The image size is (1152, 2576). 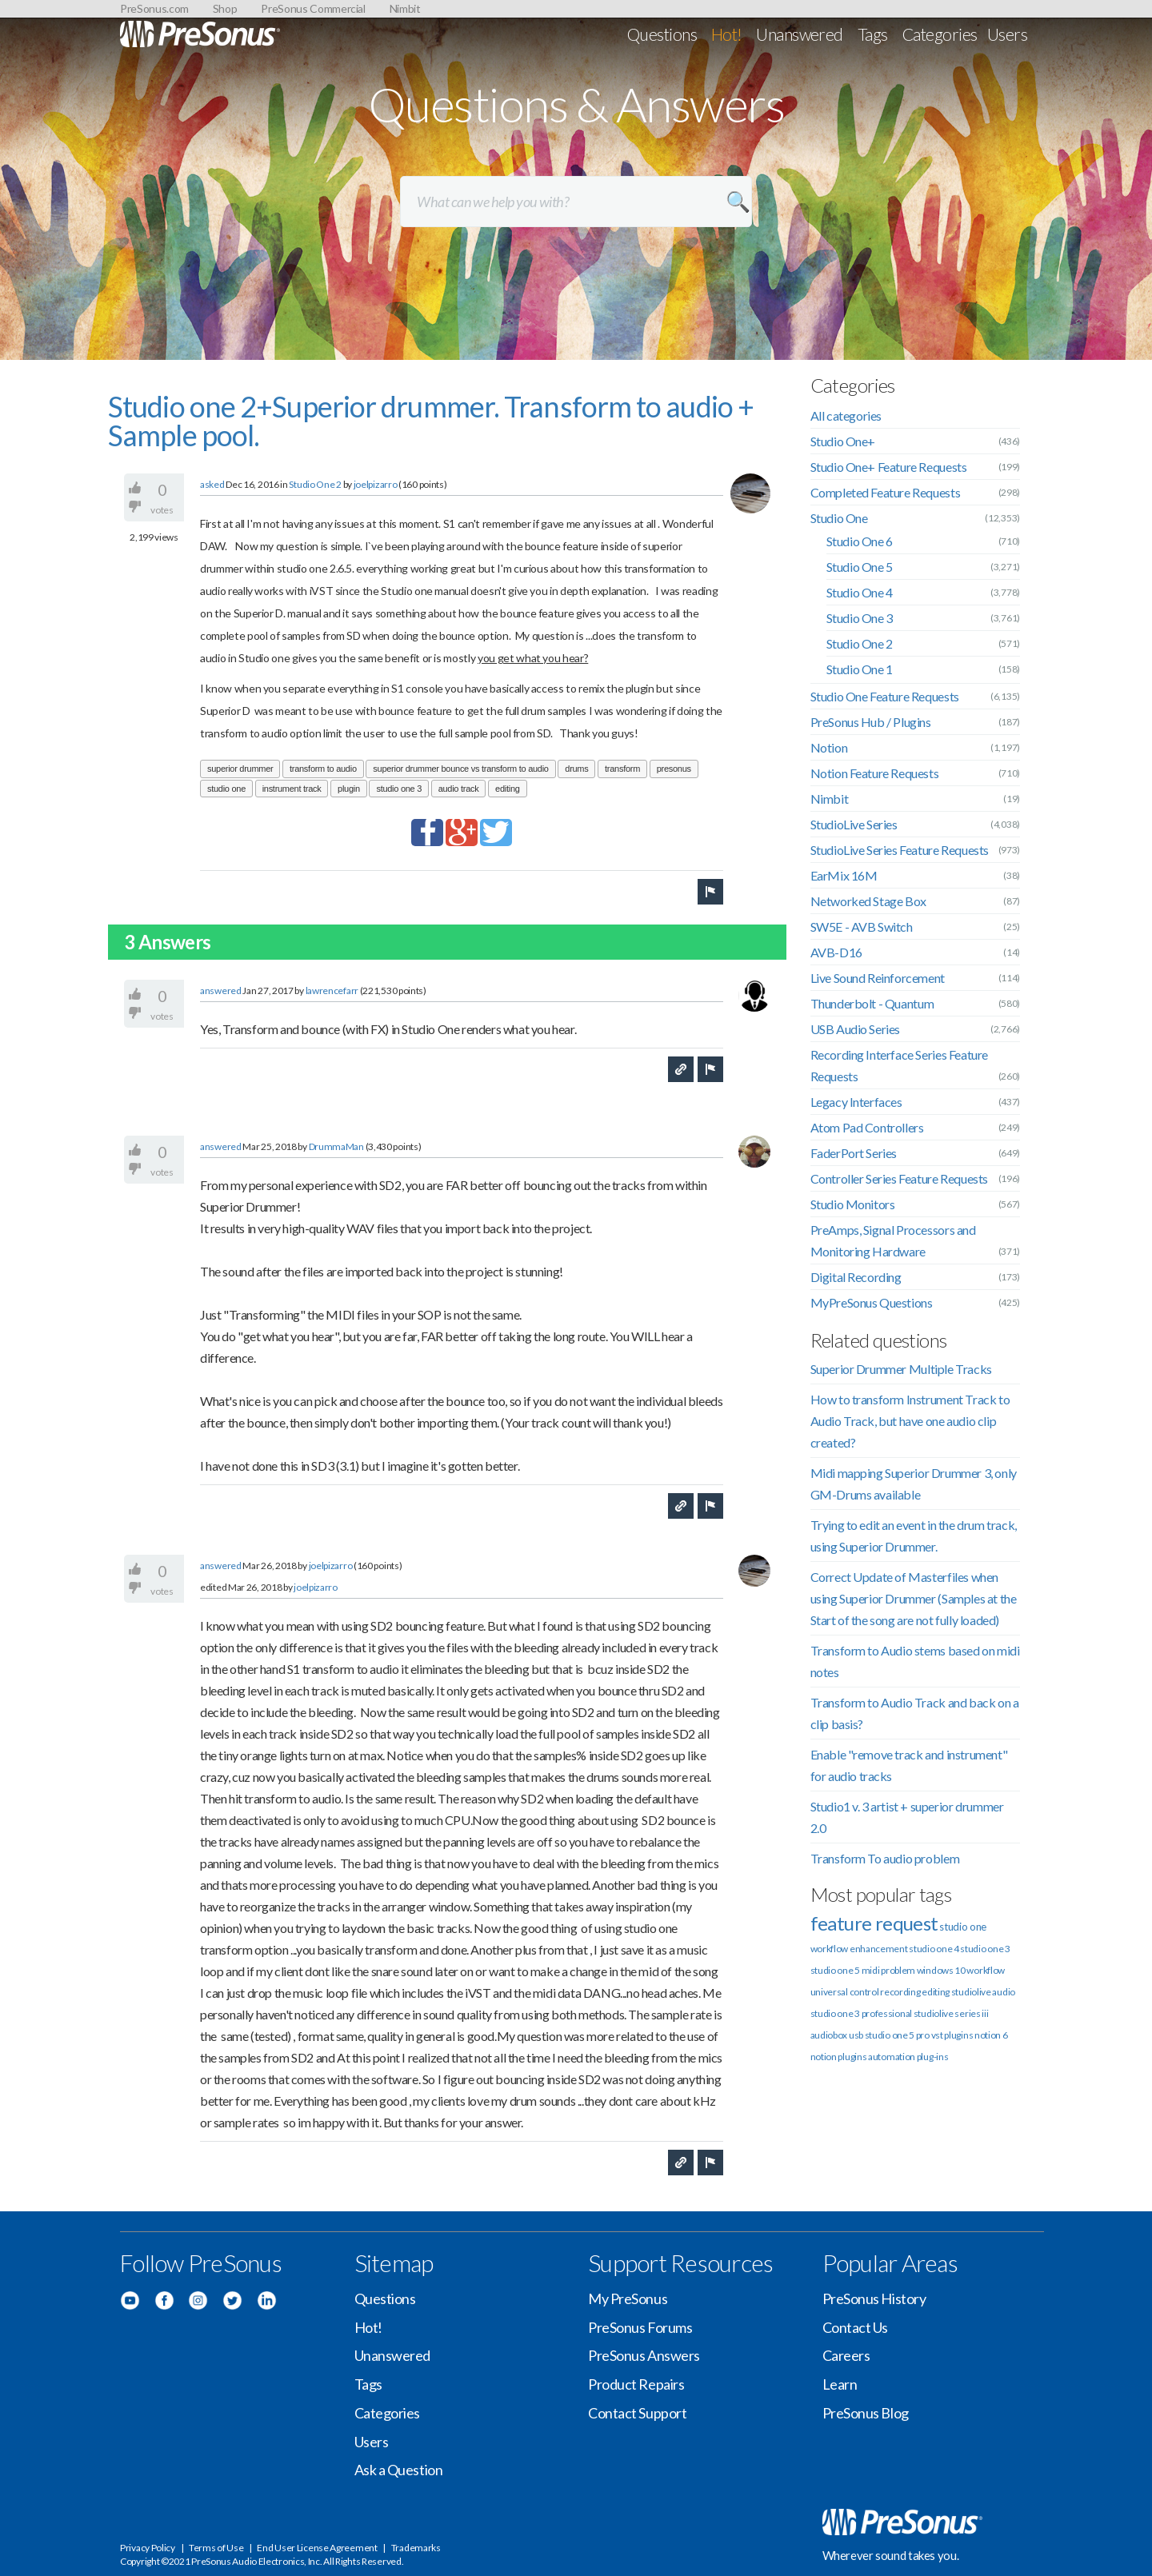 I want to click on studio one 4, so click(x=933, y=1949).